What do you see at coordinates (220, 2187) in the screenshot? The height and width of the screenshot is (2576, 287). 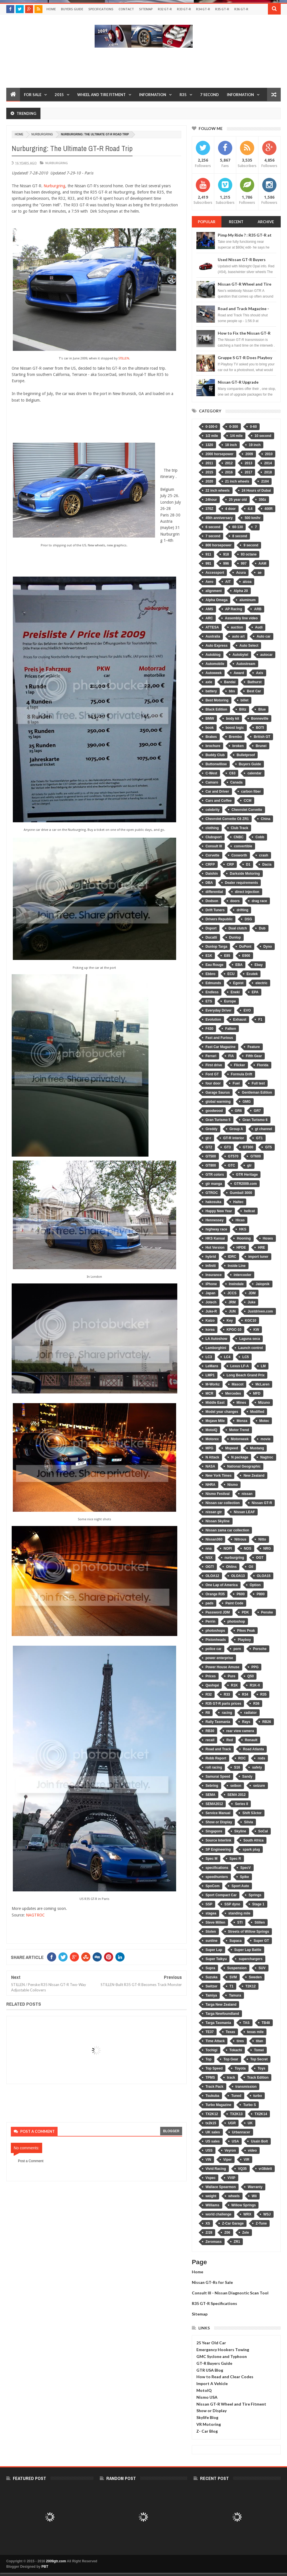 I see `Wallace Spearmon` at bounding box center [220, 2187].